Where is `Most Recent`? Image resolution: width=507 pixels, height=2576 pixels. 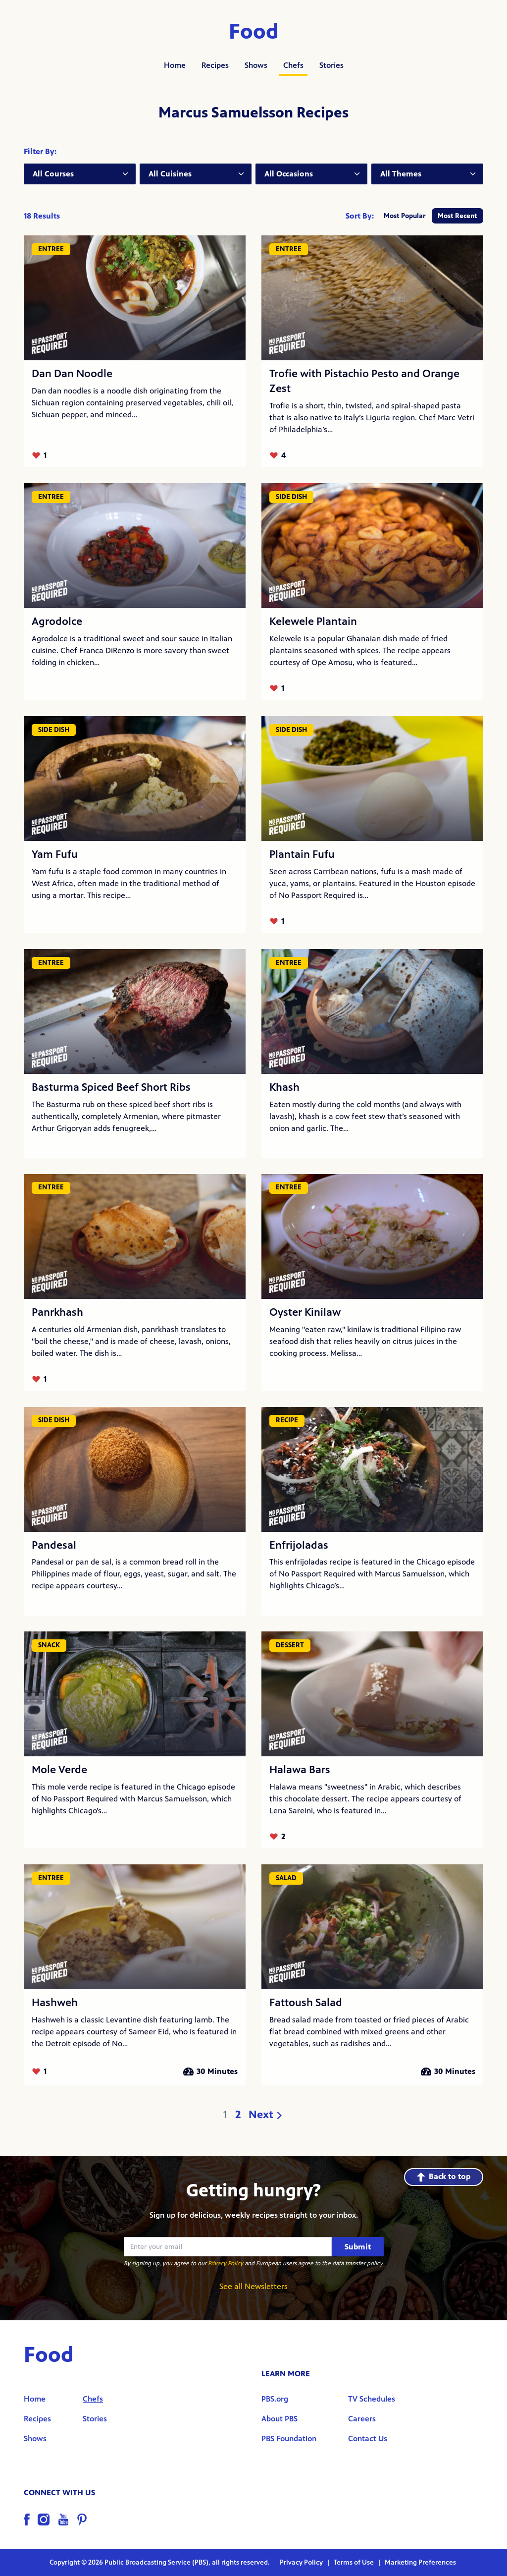 Most Recent is located at coordinates (457, 216).